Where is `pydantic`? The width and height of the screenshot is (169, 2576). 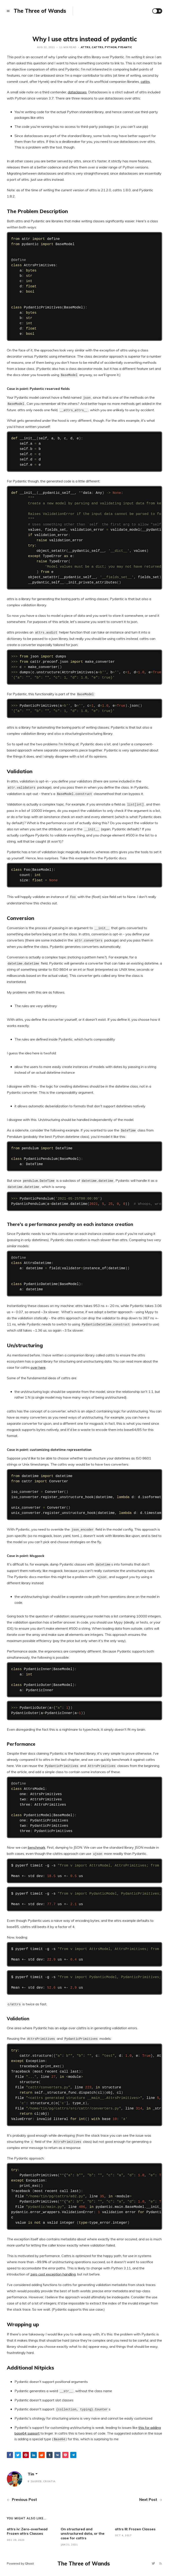 pydantic is located at coordinates (125, 47).